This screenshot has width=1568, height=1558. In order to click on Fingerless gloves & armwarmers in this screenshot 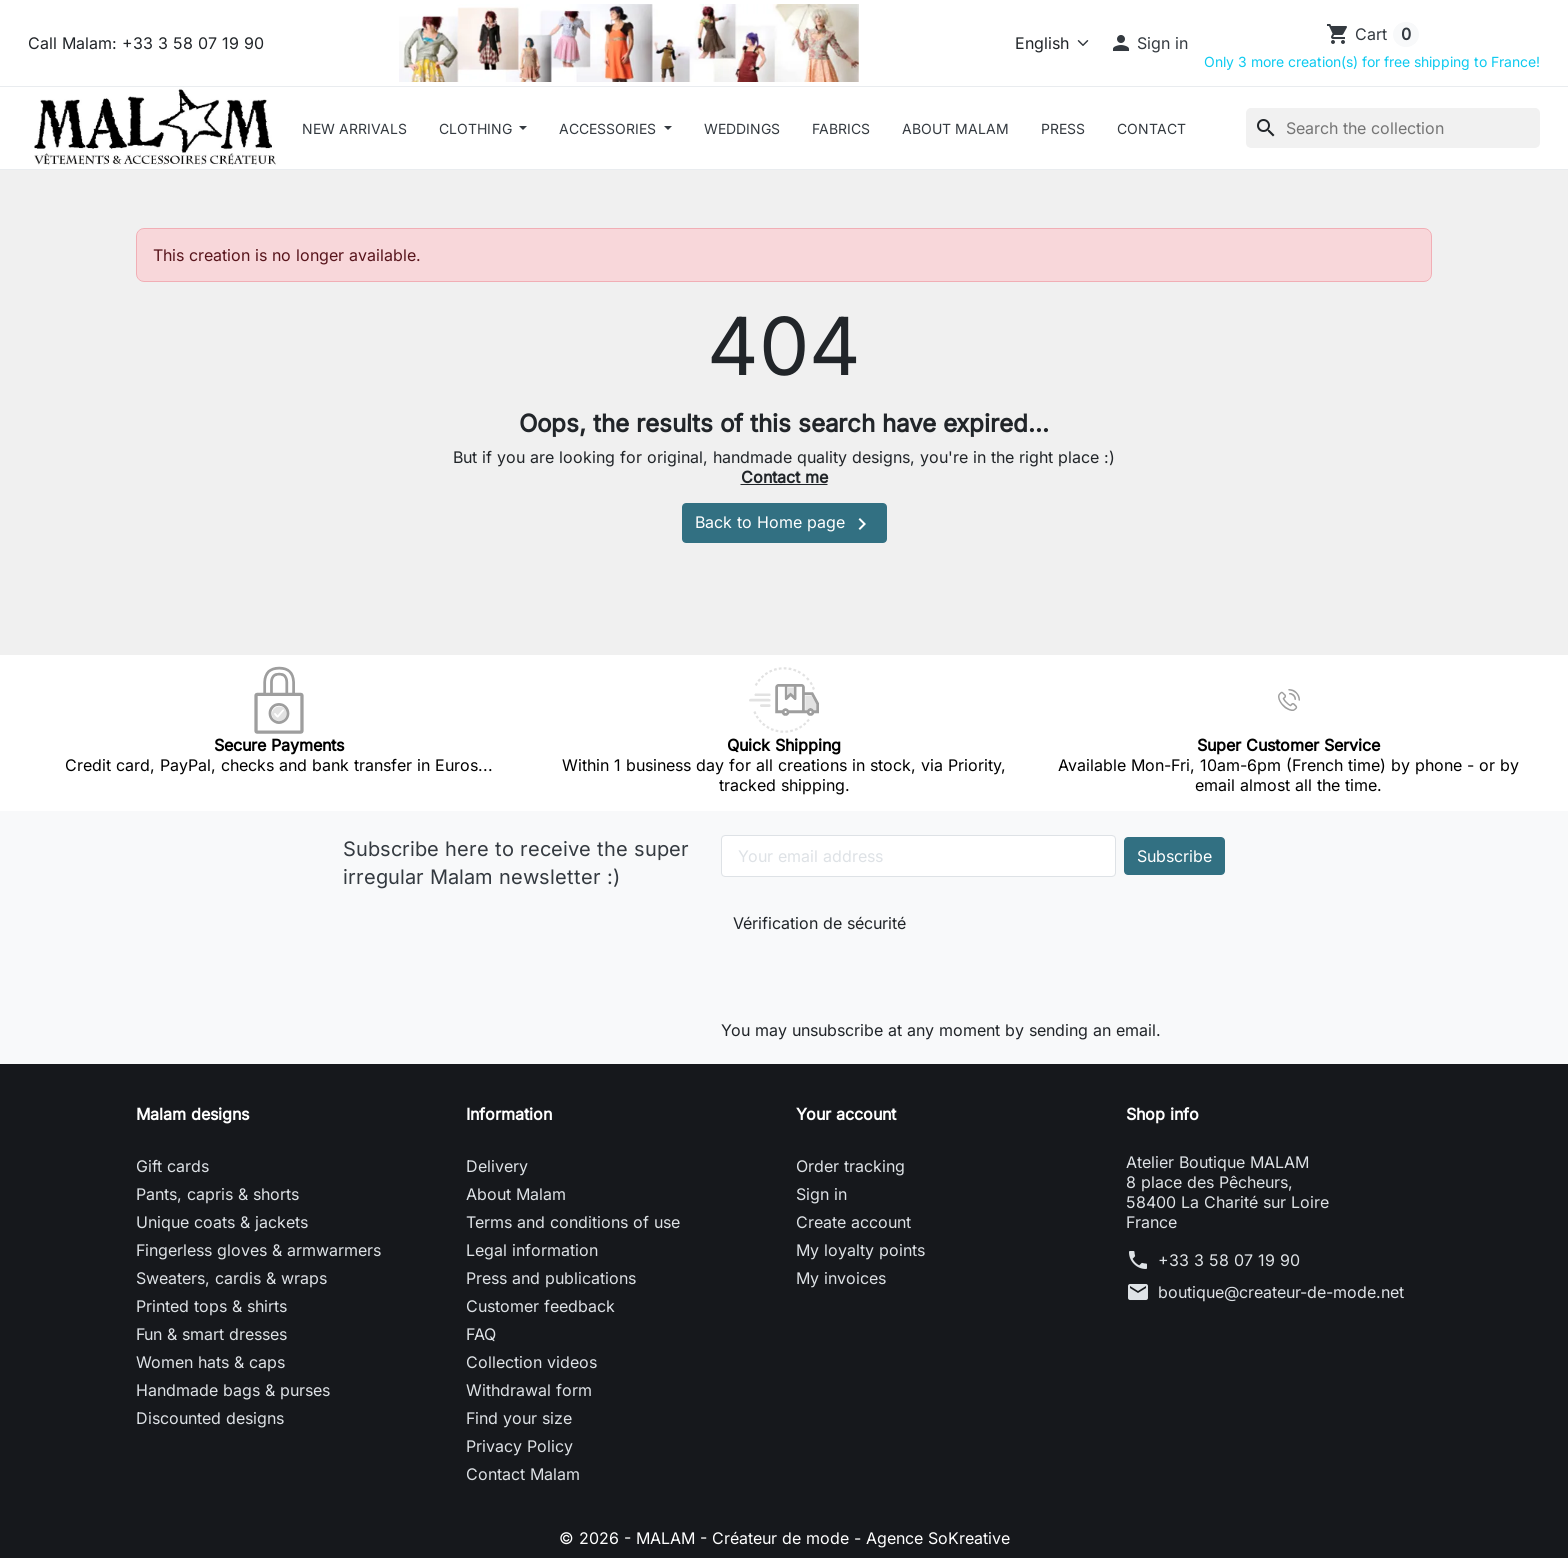, I will do `click(258, 1250)`.